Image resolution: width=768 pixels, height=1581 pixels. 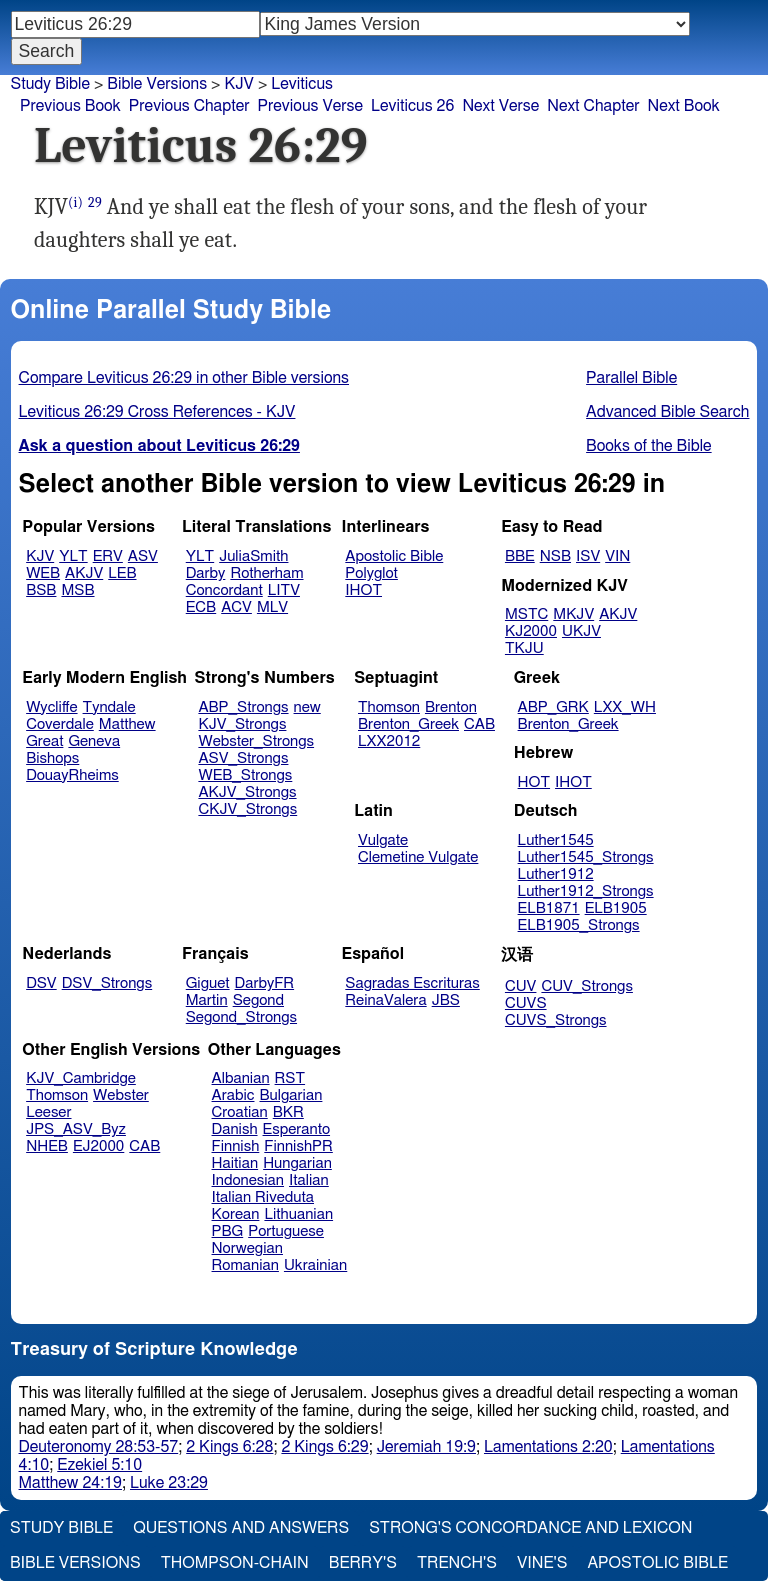 What do you see at coordinates (548, 1447) in the screenshot?
I see `Lamentations 2:20` at bounding box center [548, 1447].